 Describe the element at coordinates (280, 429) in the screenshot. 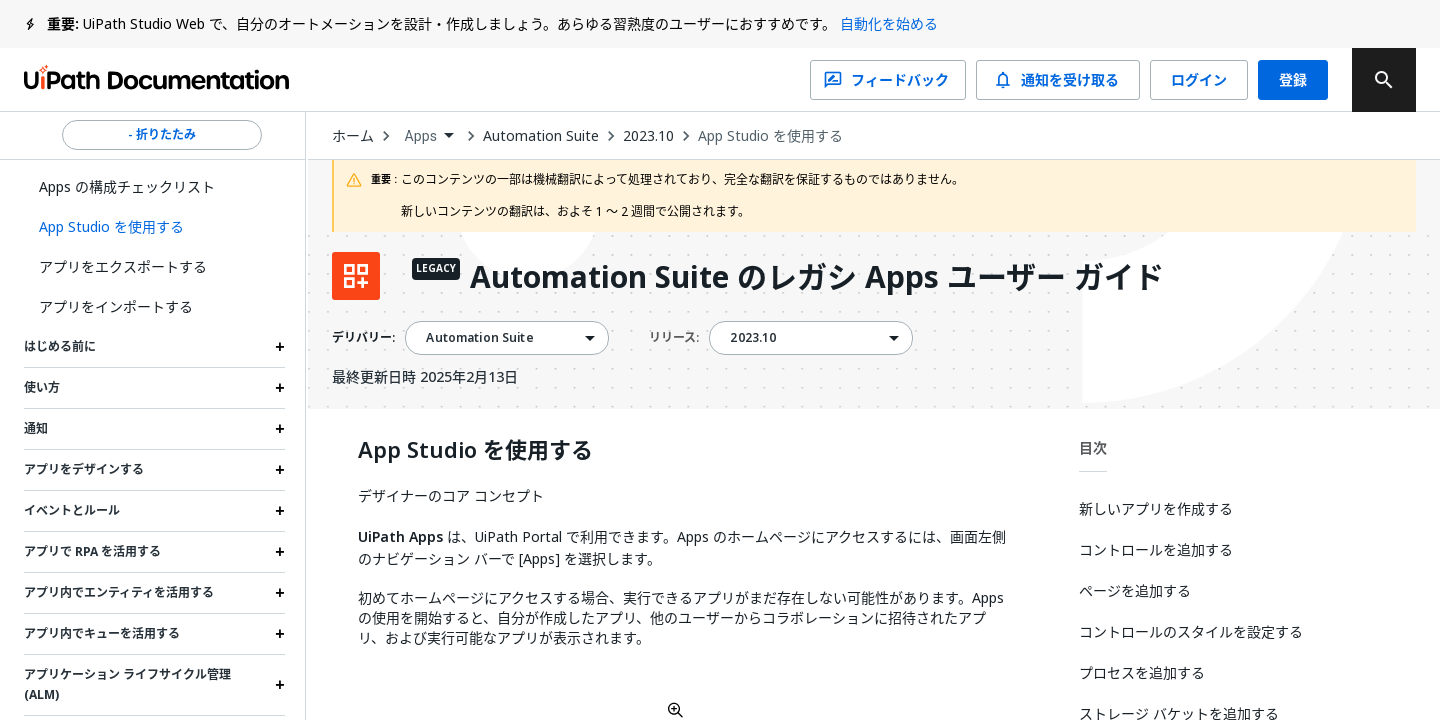

I see `[Expand 通知 section]` at that location.